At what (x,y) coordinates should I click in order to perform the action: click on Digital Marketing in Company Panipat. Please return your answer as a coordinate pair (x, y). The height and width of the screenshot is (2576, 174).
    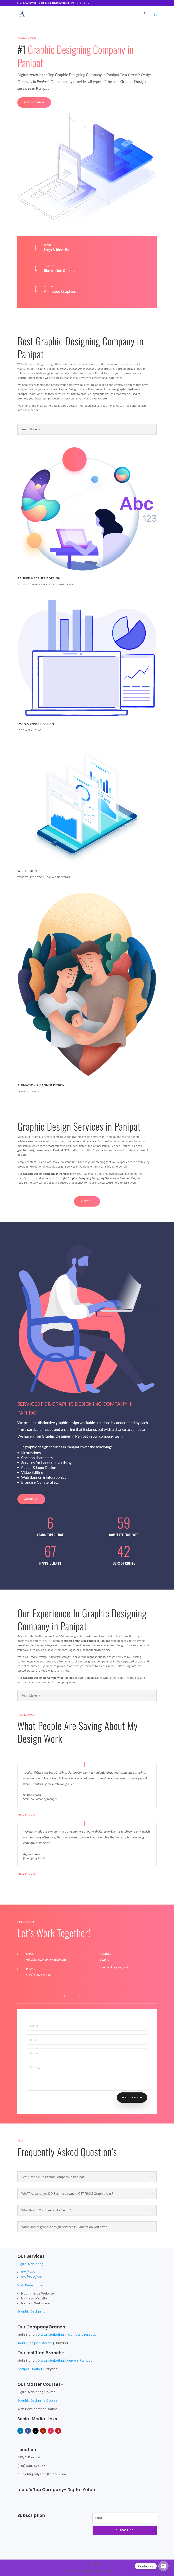
    Looking at the image, I should click on (67, 2334).